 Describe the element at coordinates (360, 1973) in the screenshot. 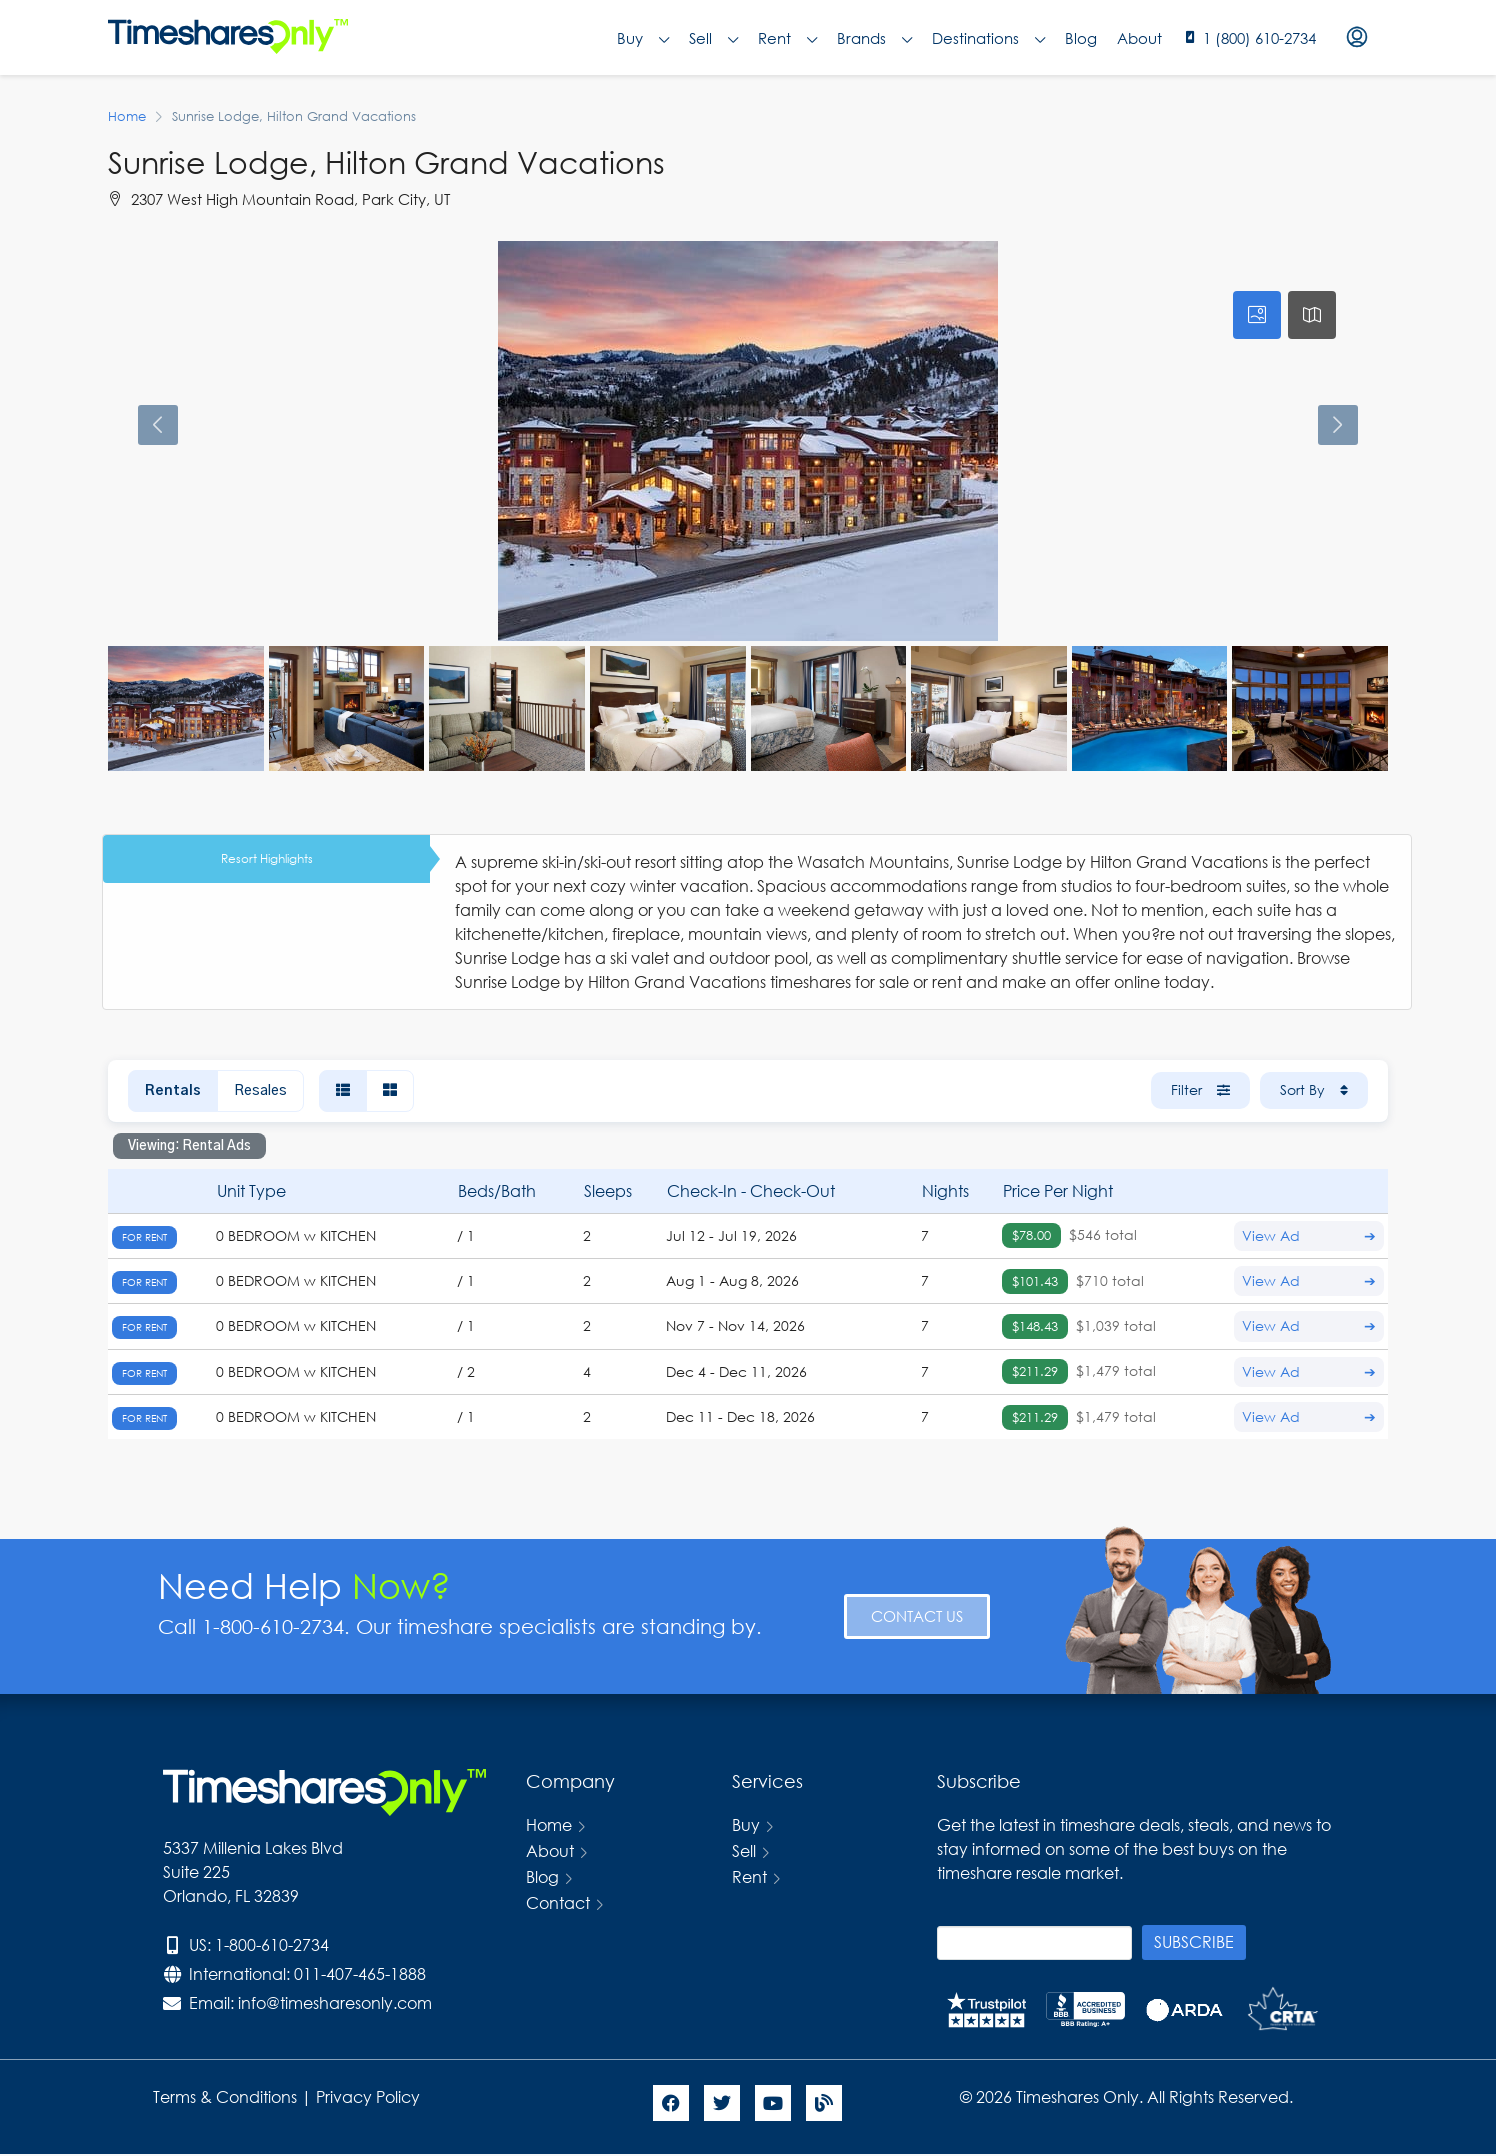

I see `011-407-465-1888` at that location.